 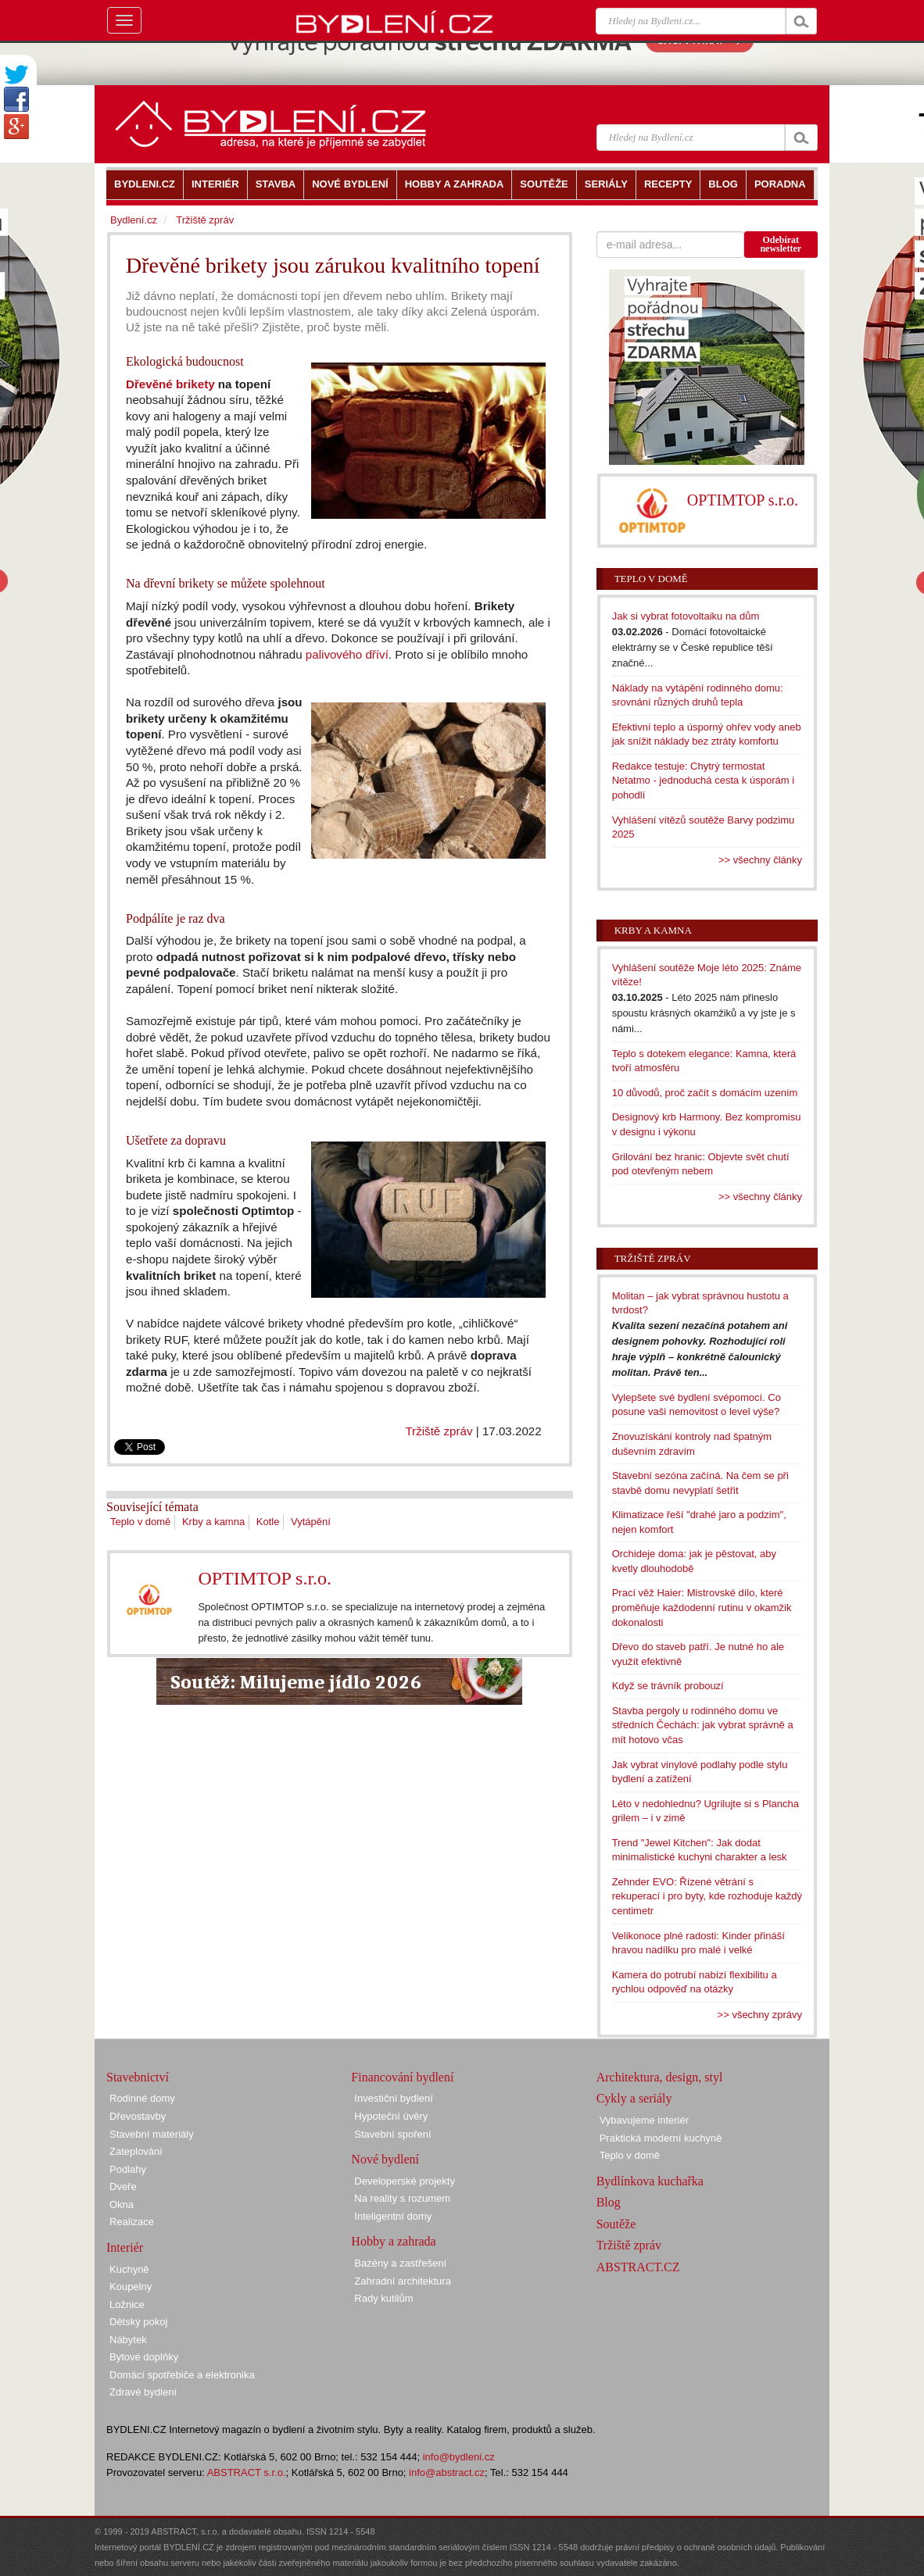 I want to click on ABSTRACT.CZ, so click(x=638, y=2267).